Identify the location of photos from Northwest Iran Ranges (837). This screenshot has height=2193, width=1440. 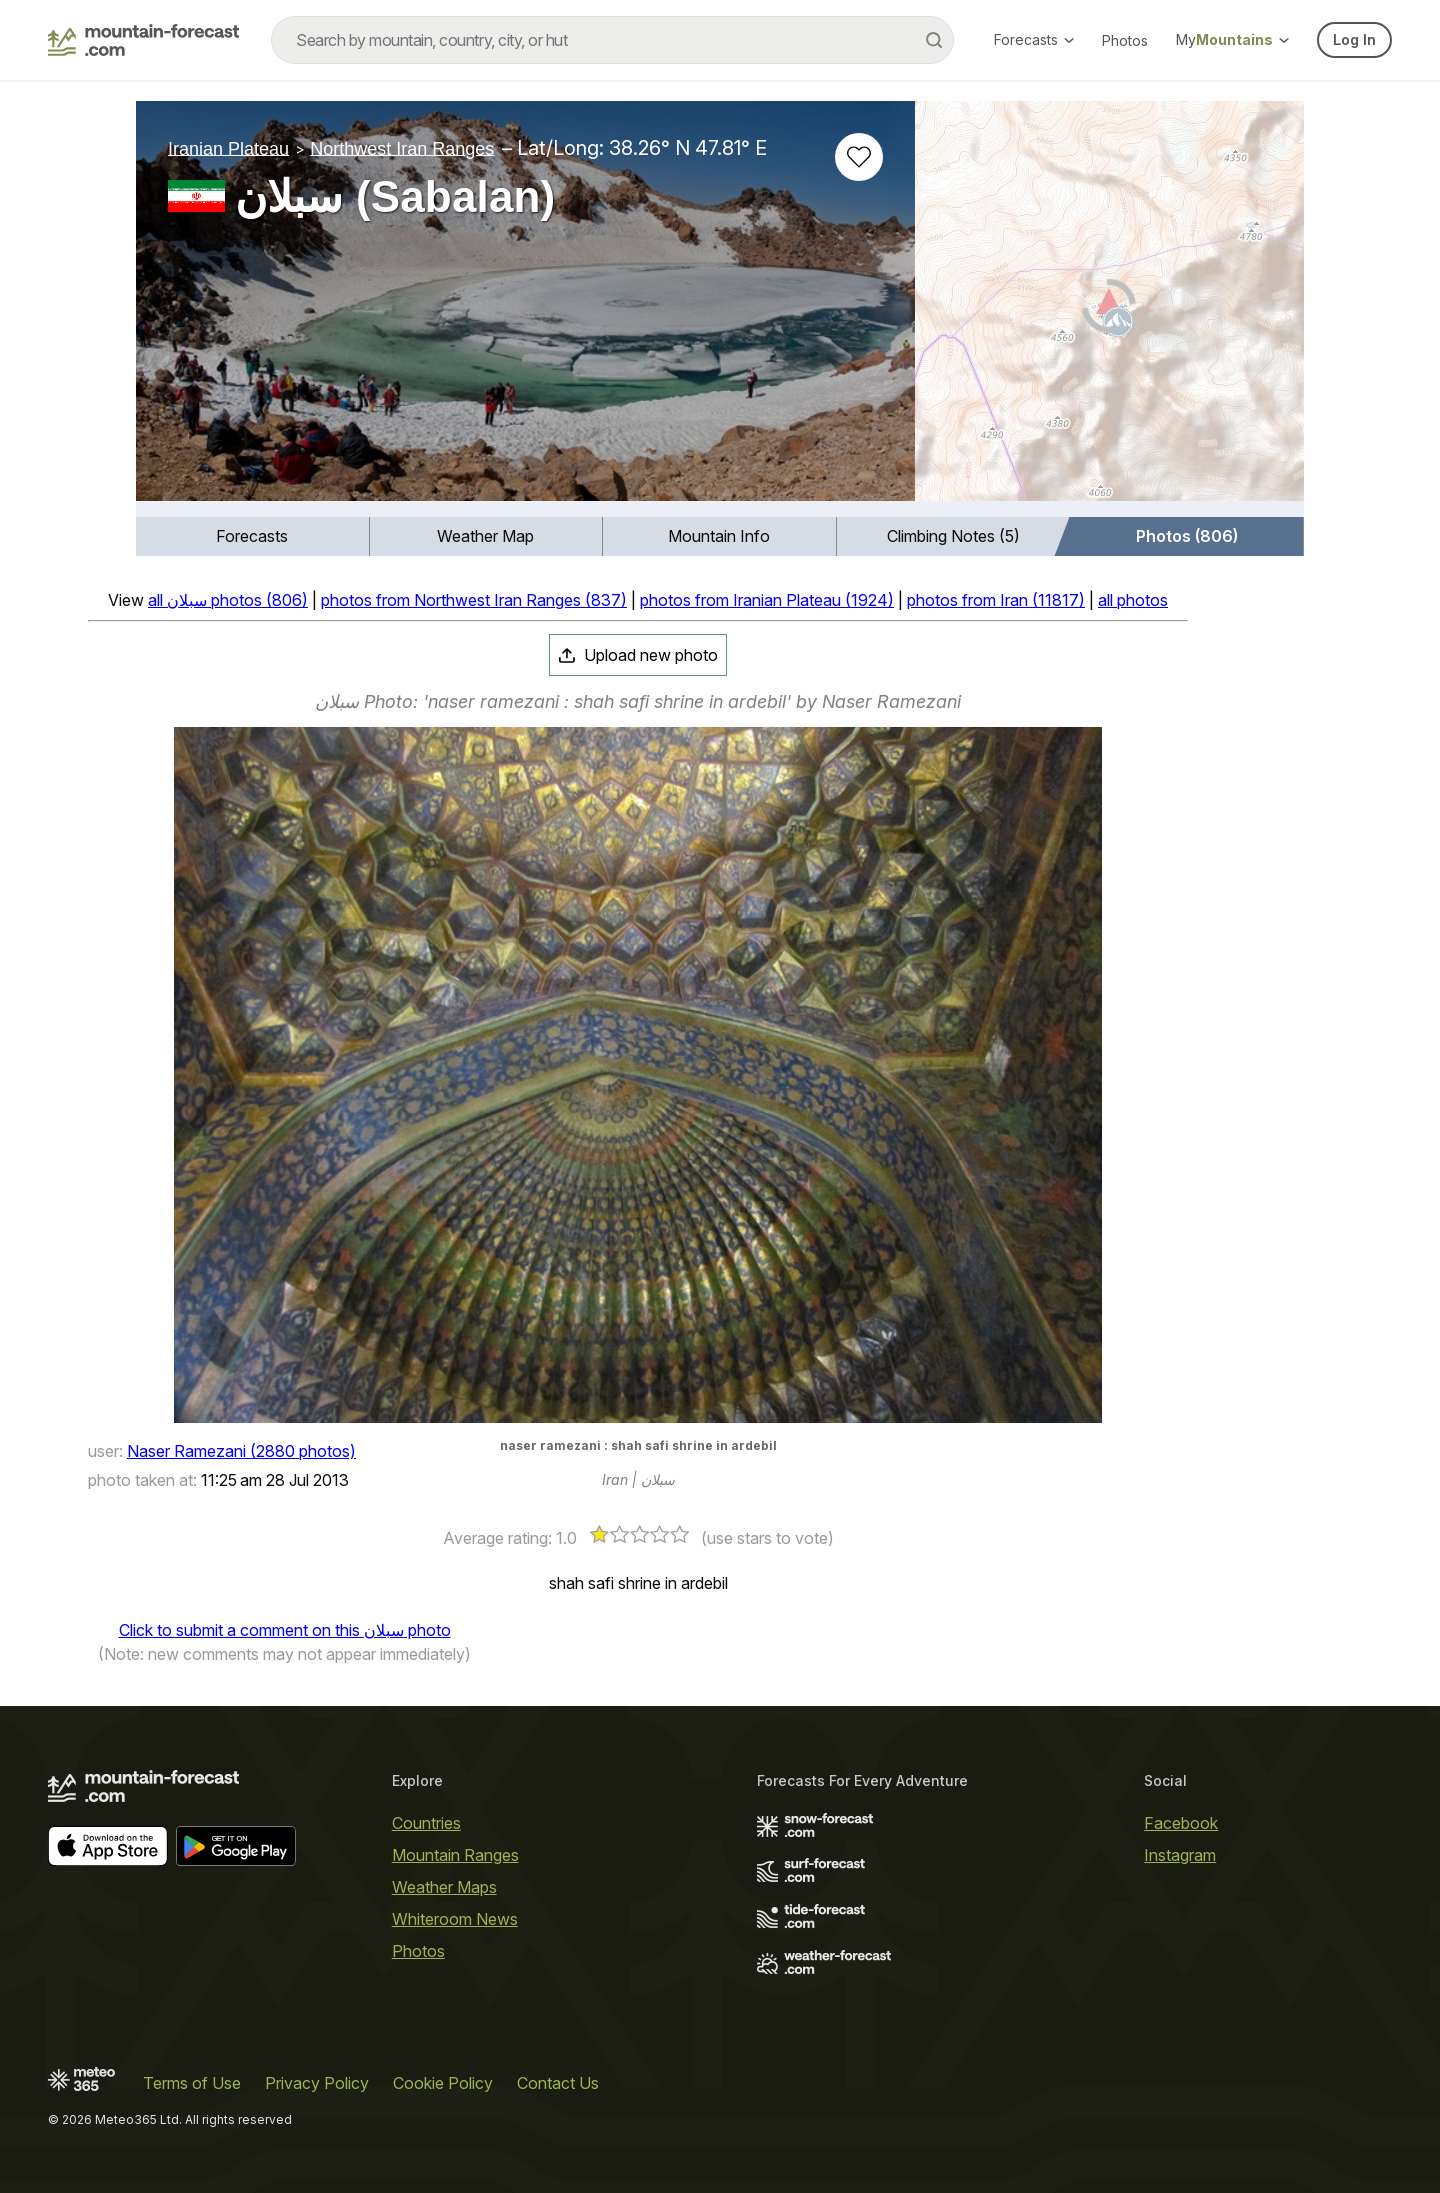
(474, 600).